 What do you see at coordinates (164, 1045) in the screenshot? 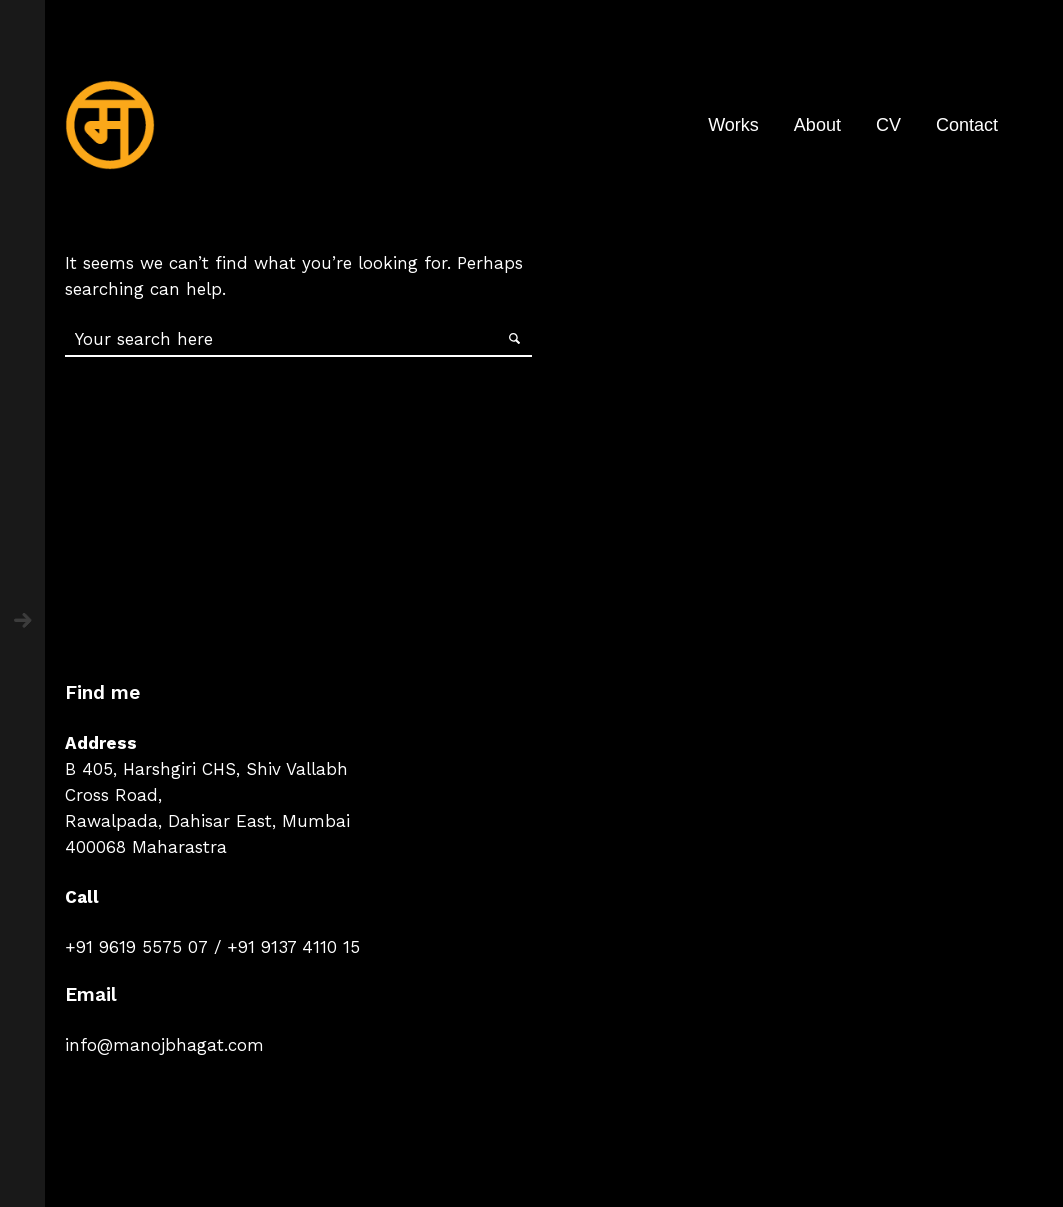
I see `info@manojbhagat.com` at bounding box center [164, 1045].